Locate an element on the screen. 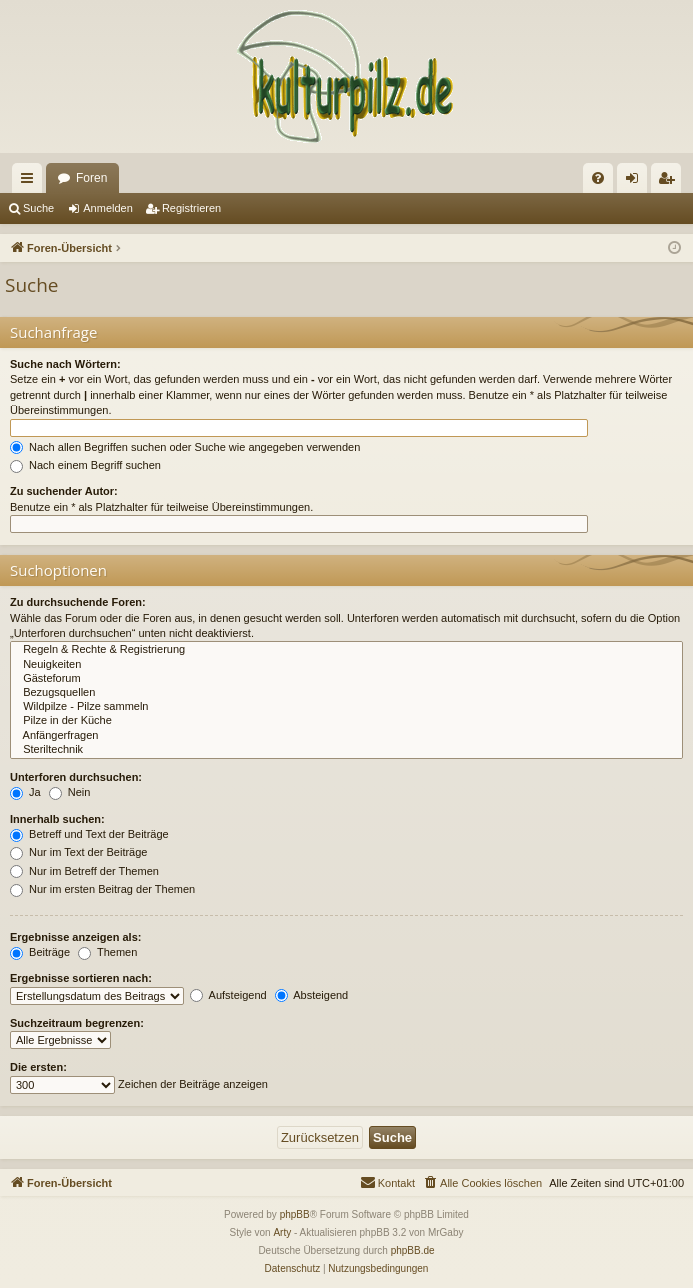 This screenshot has width=693, height=1288. Anmelden [menuitem] is located at coordinates (636, 182).